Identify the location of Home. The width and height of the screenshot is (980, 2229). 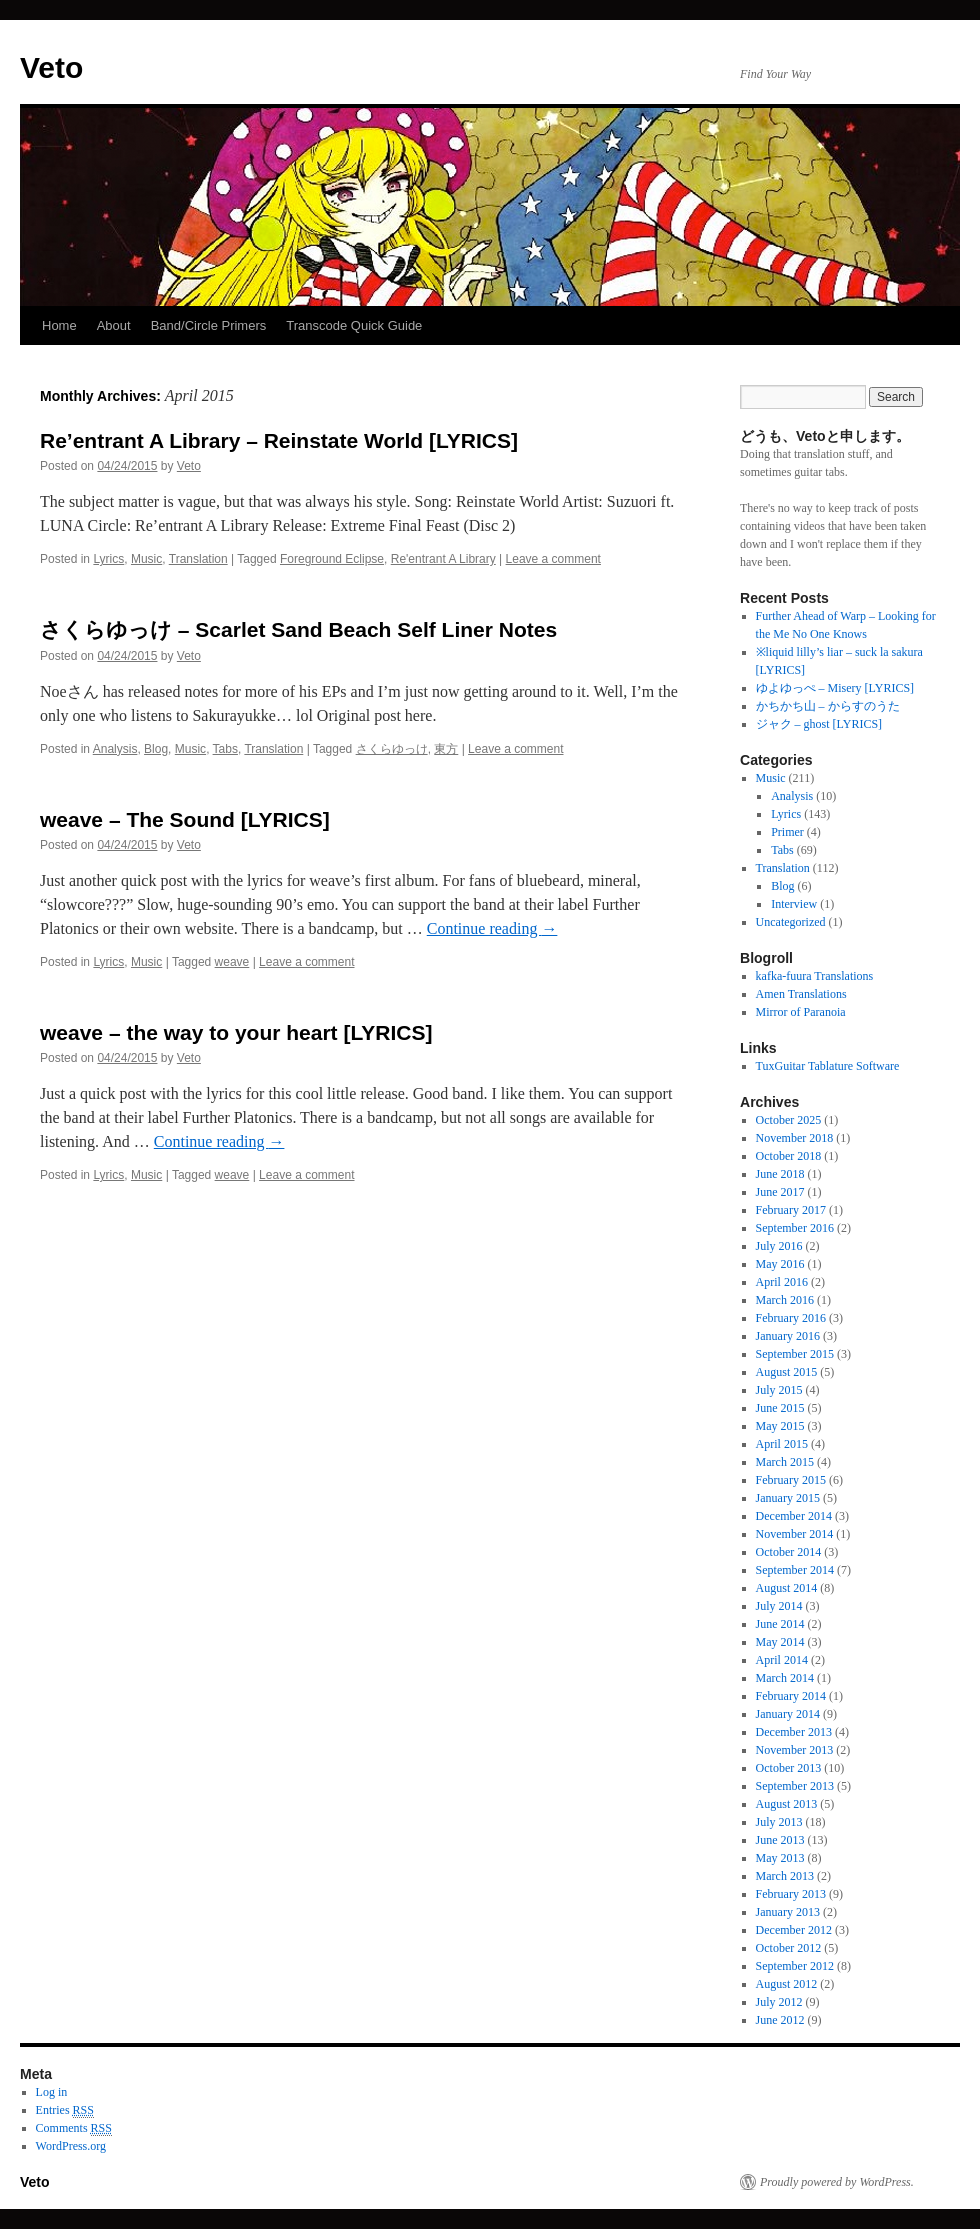
(59, 325).